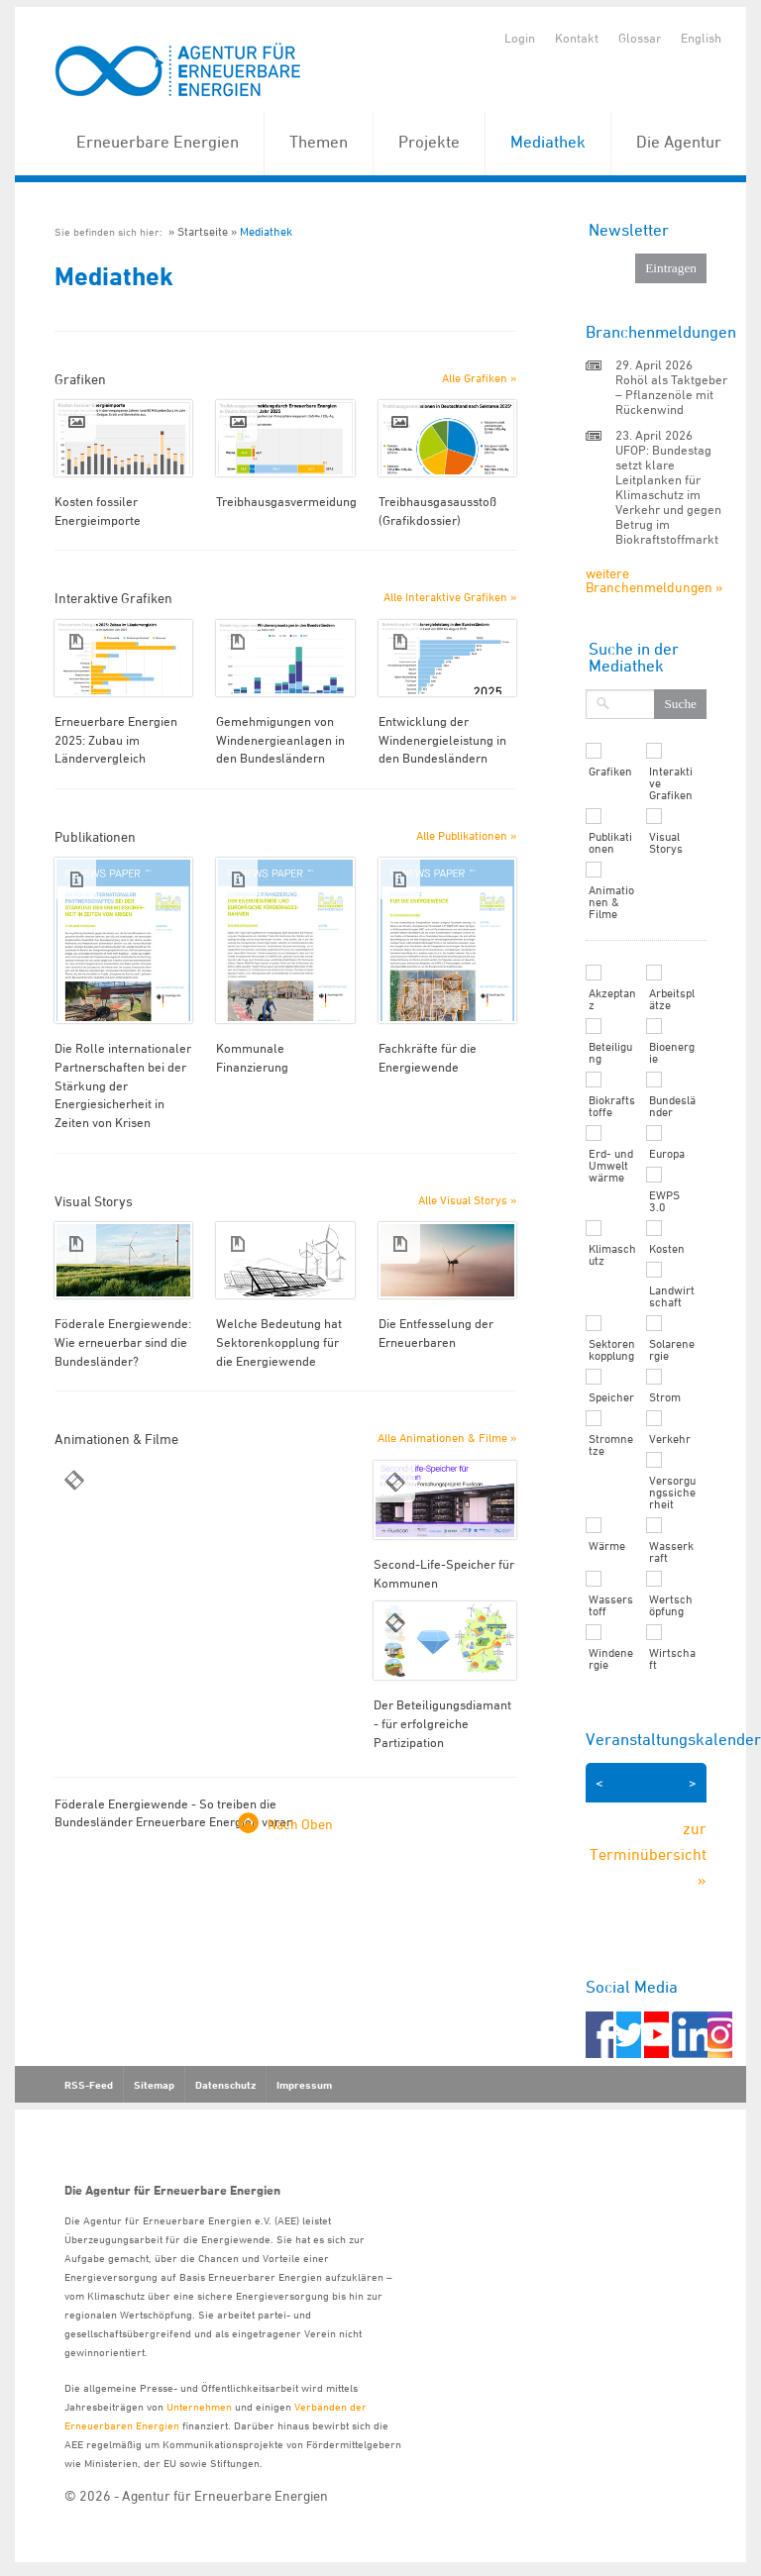  Describe the element at coordinates (612, 1106) in the screenshot. I see `Biokraftstoffe` at that location.